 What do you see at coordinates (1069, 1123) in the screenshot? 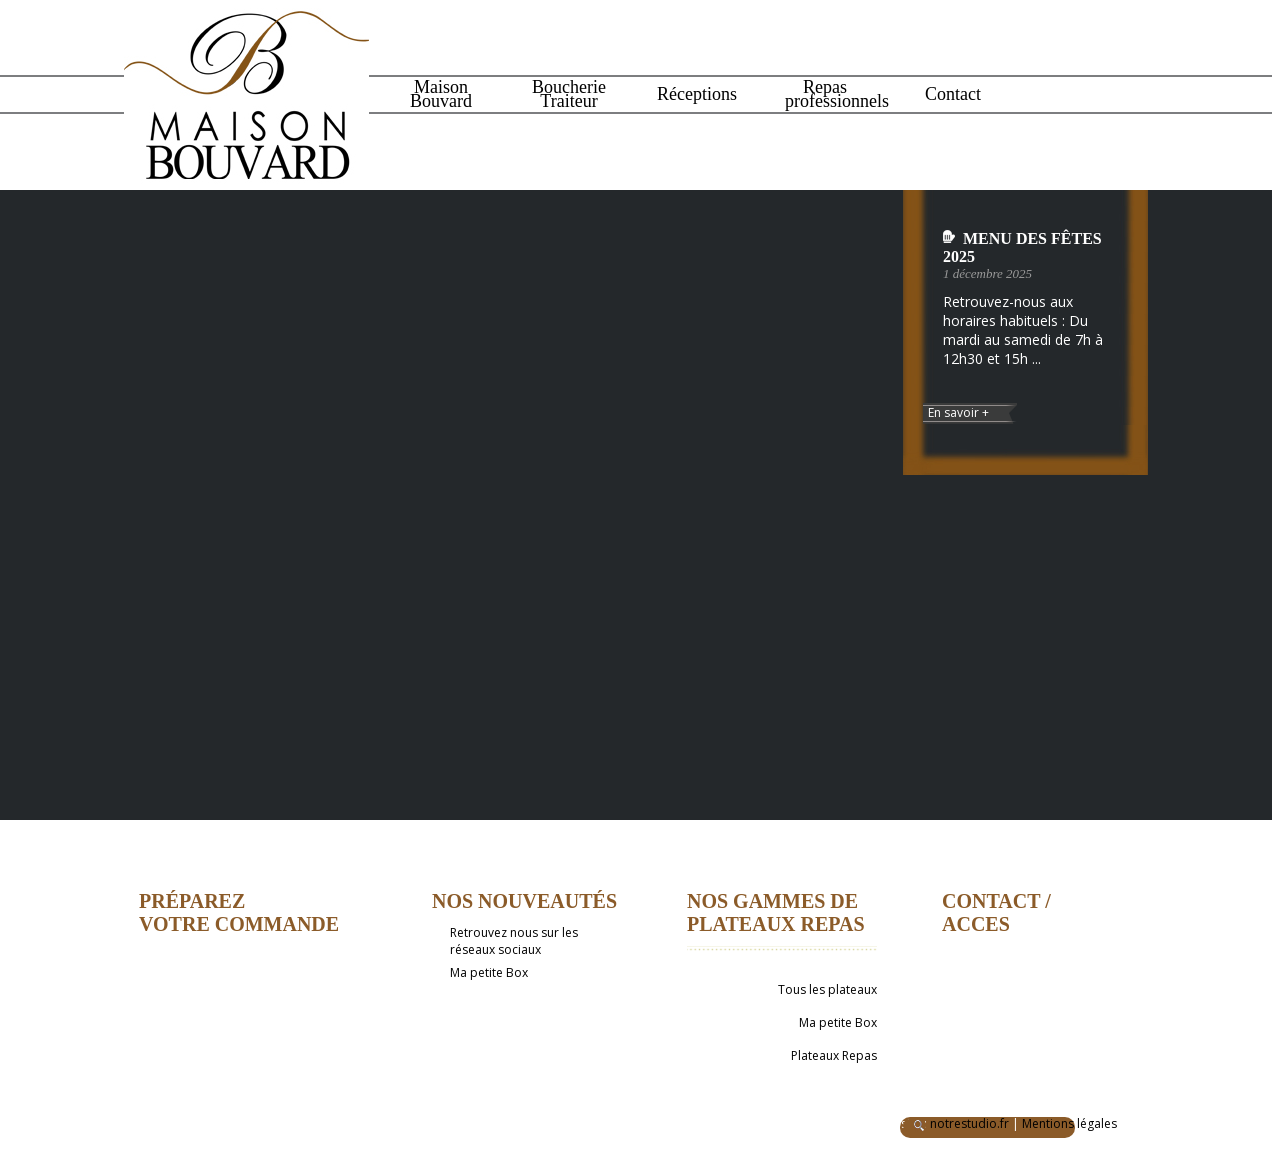
I see `Mentions légales` at bounding box center [1069, 1123].